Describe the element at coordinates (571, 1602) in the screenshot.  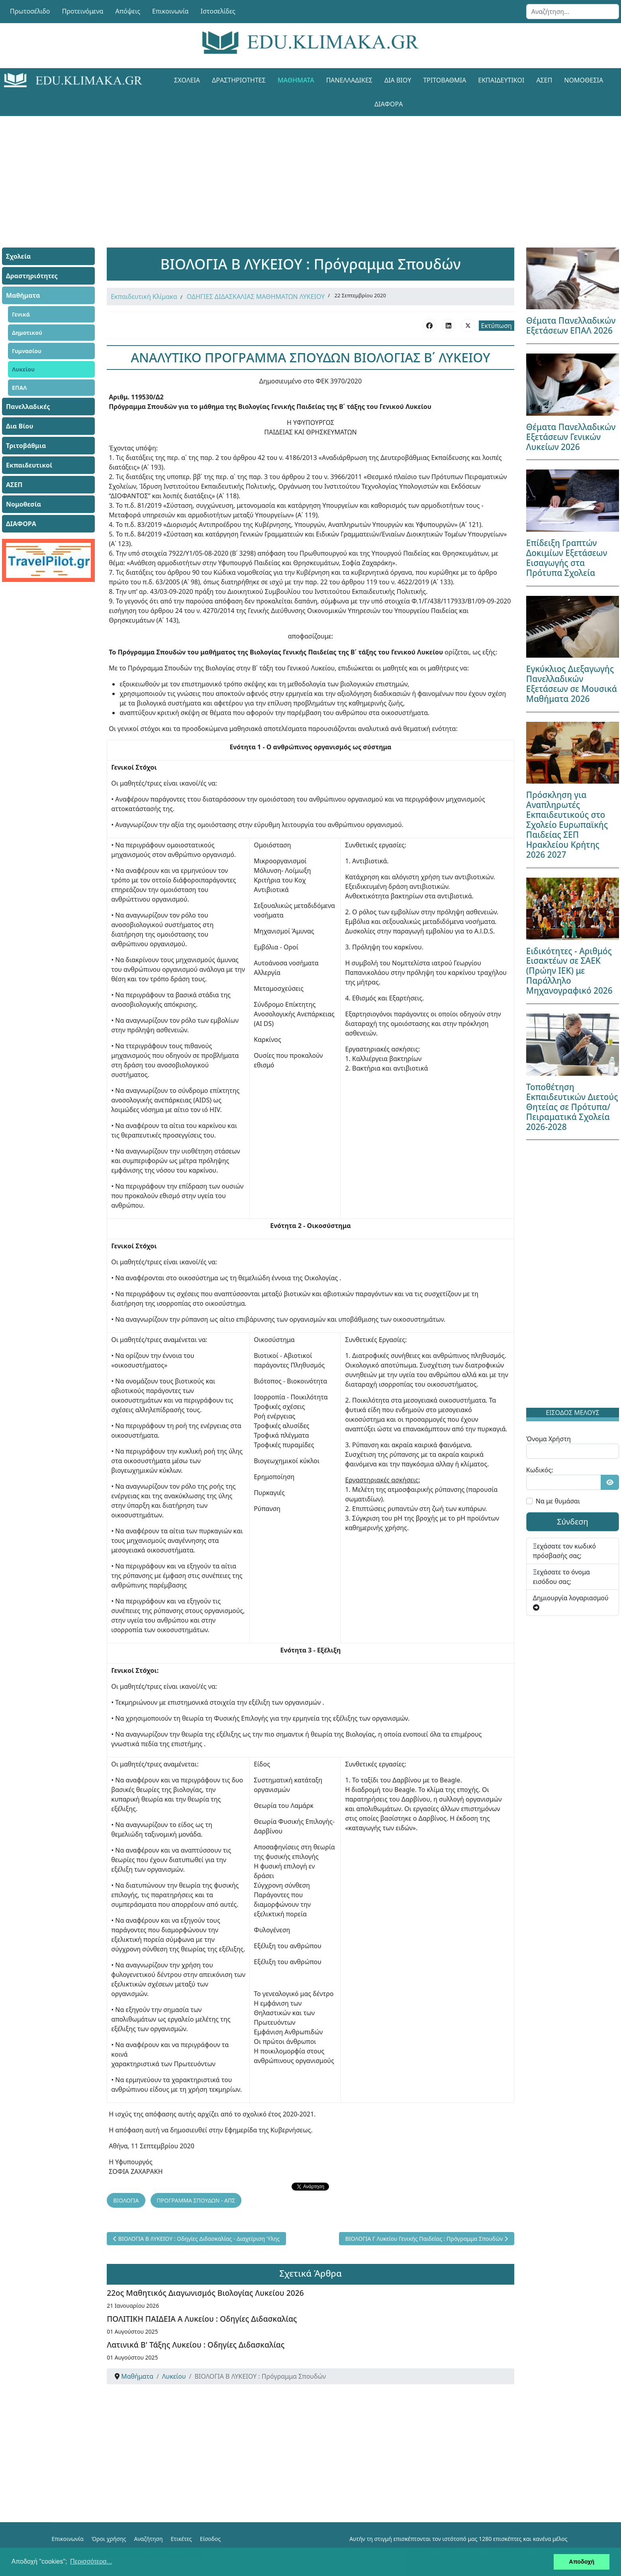
I see `Δημιουργία λογαριασμού` at that location.